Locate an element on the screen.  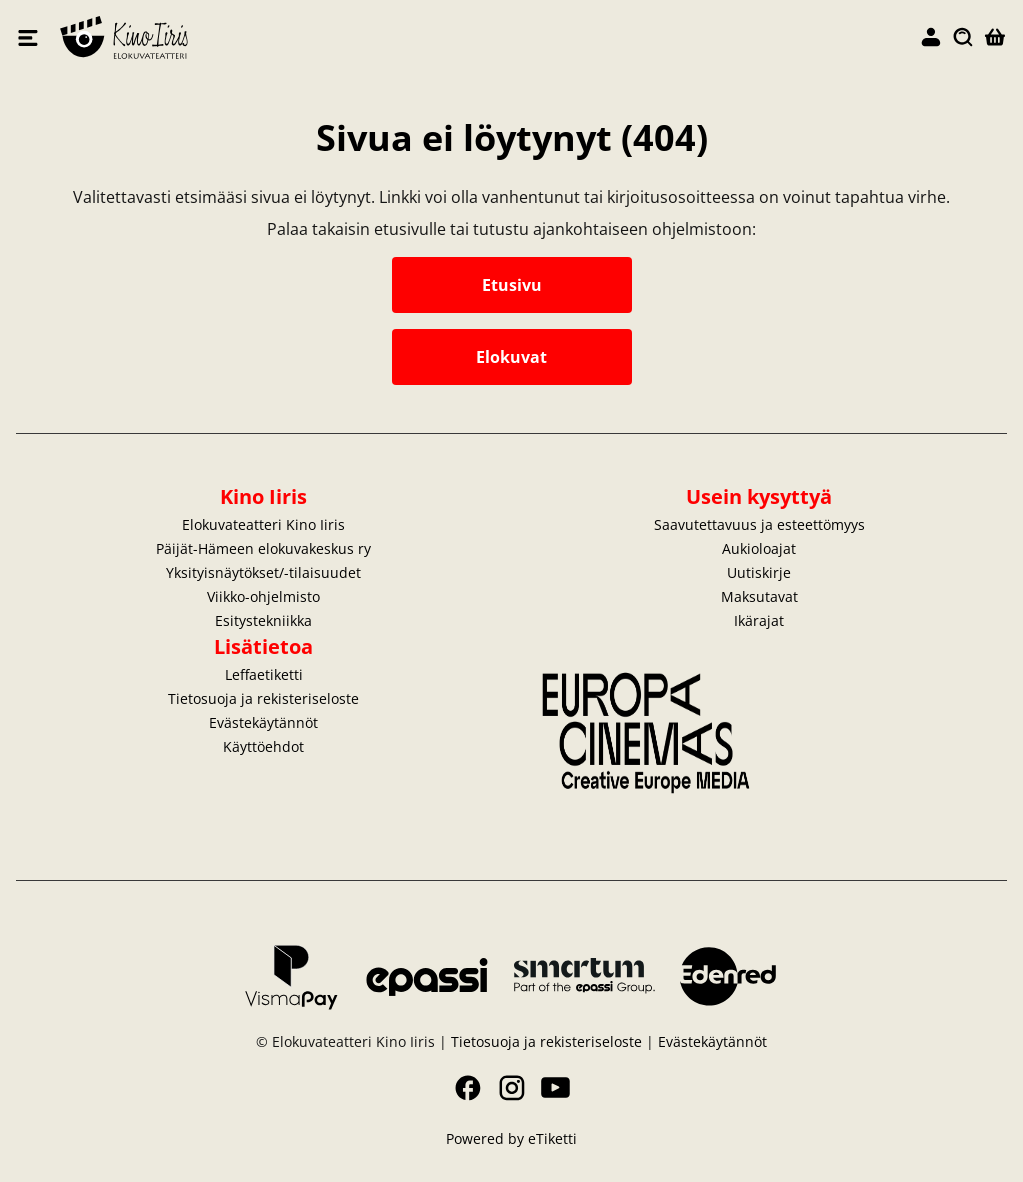
Powered by eTiketti is located at coordinates (511, 1138).